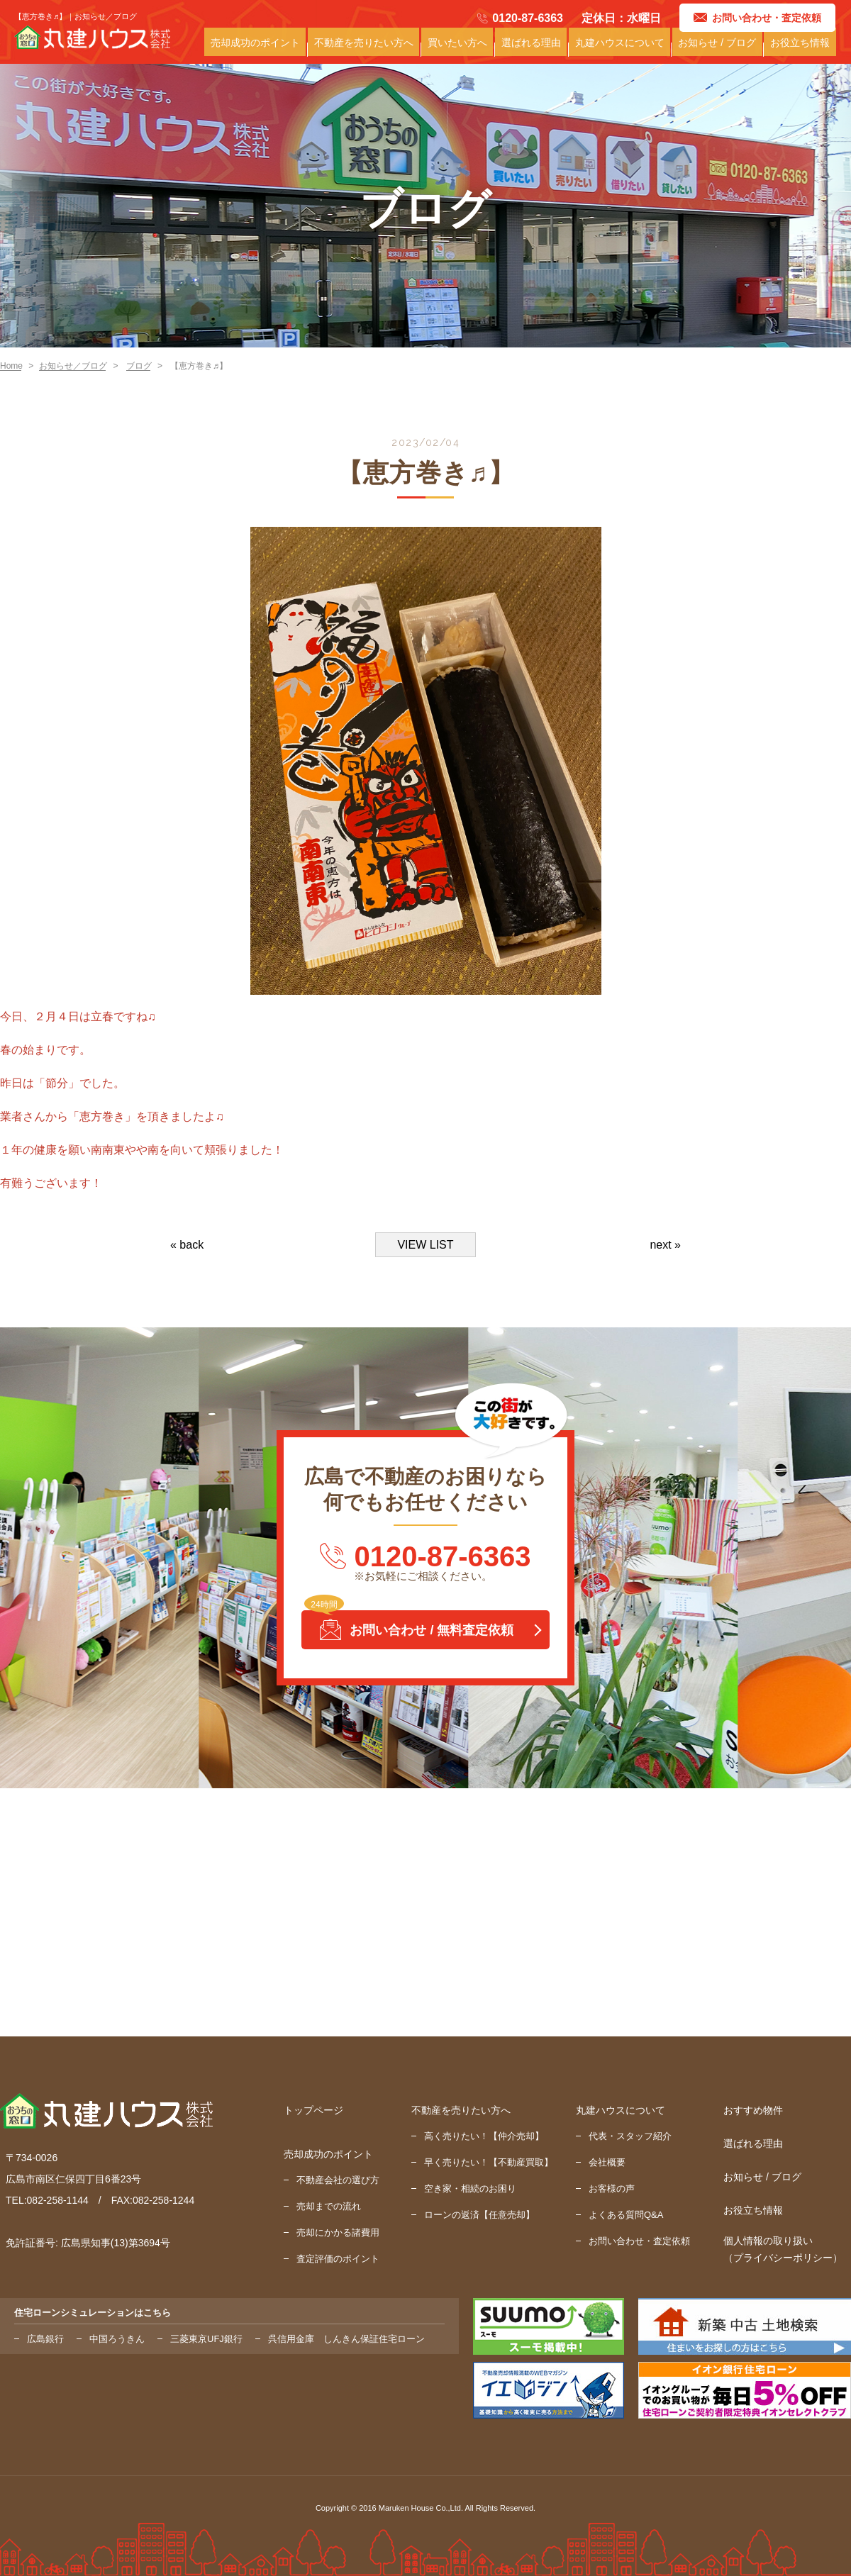 The width and height of the screenshot is (851, 2576). I want to click on 代表・スタッフ紹介, so click(630, 2136).